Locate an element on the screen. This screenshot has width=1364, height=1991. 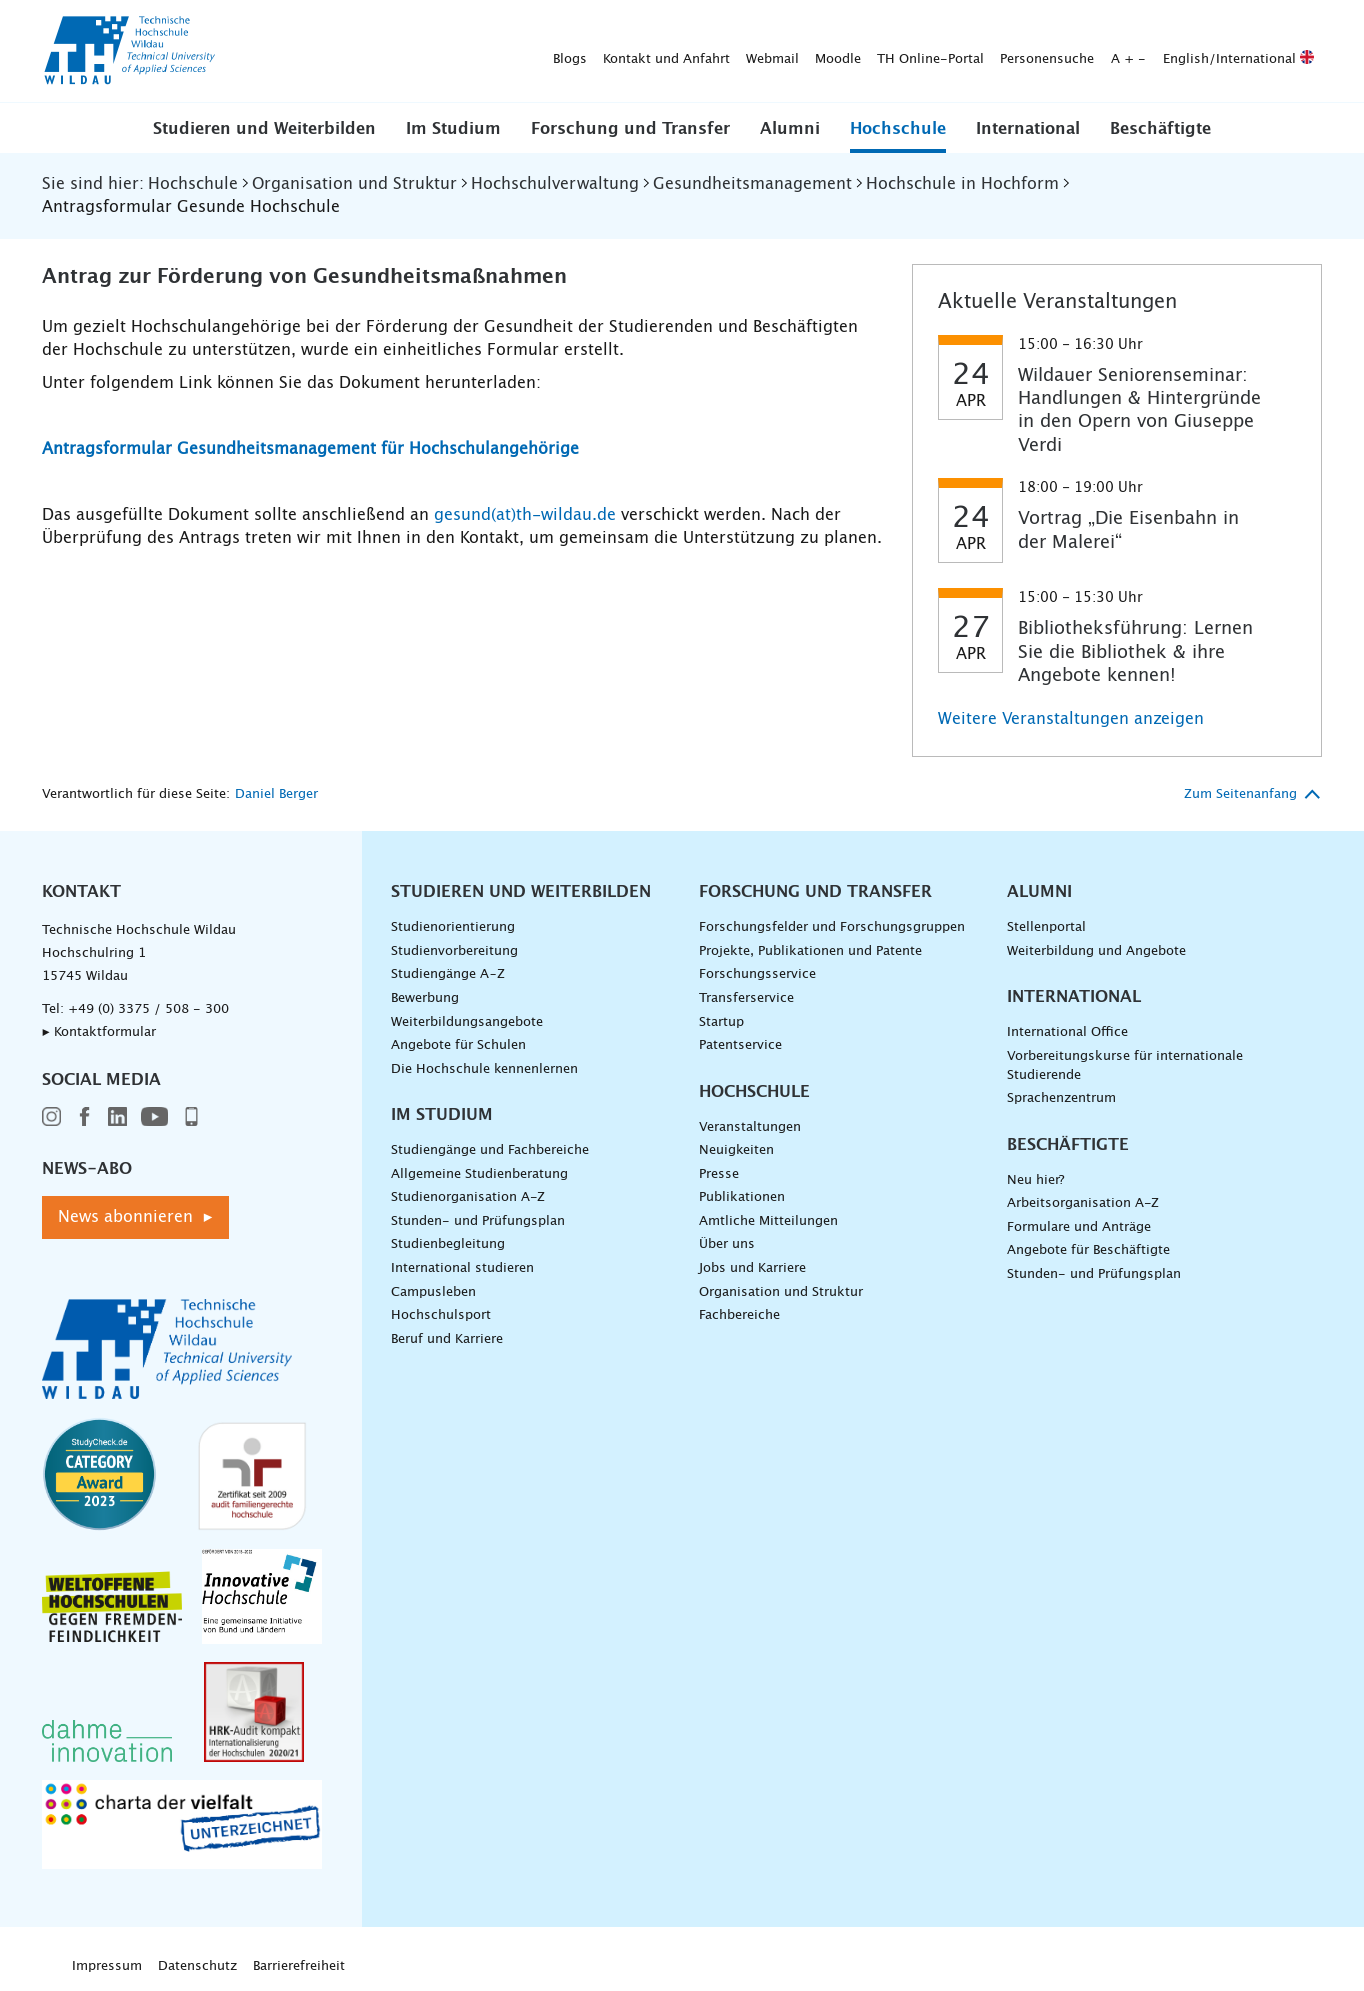
Studienvorbereitung is located at coordinates (454, 951).